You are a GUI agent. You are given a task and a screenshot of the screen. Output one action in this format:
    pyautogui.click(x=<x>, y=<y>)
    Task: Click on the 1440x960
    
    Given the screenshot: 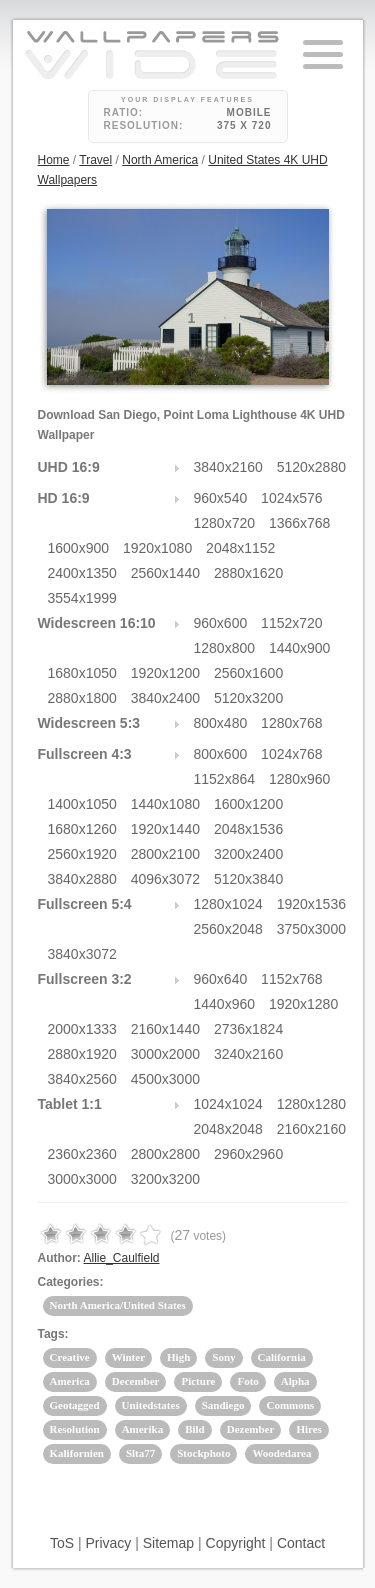 What is the action you would take?
    pyautogui.click(x=225, y=1004)
    